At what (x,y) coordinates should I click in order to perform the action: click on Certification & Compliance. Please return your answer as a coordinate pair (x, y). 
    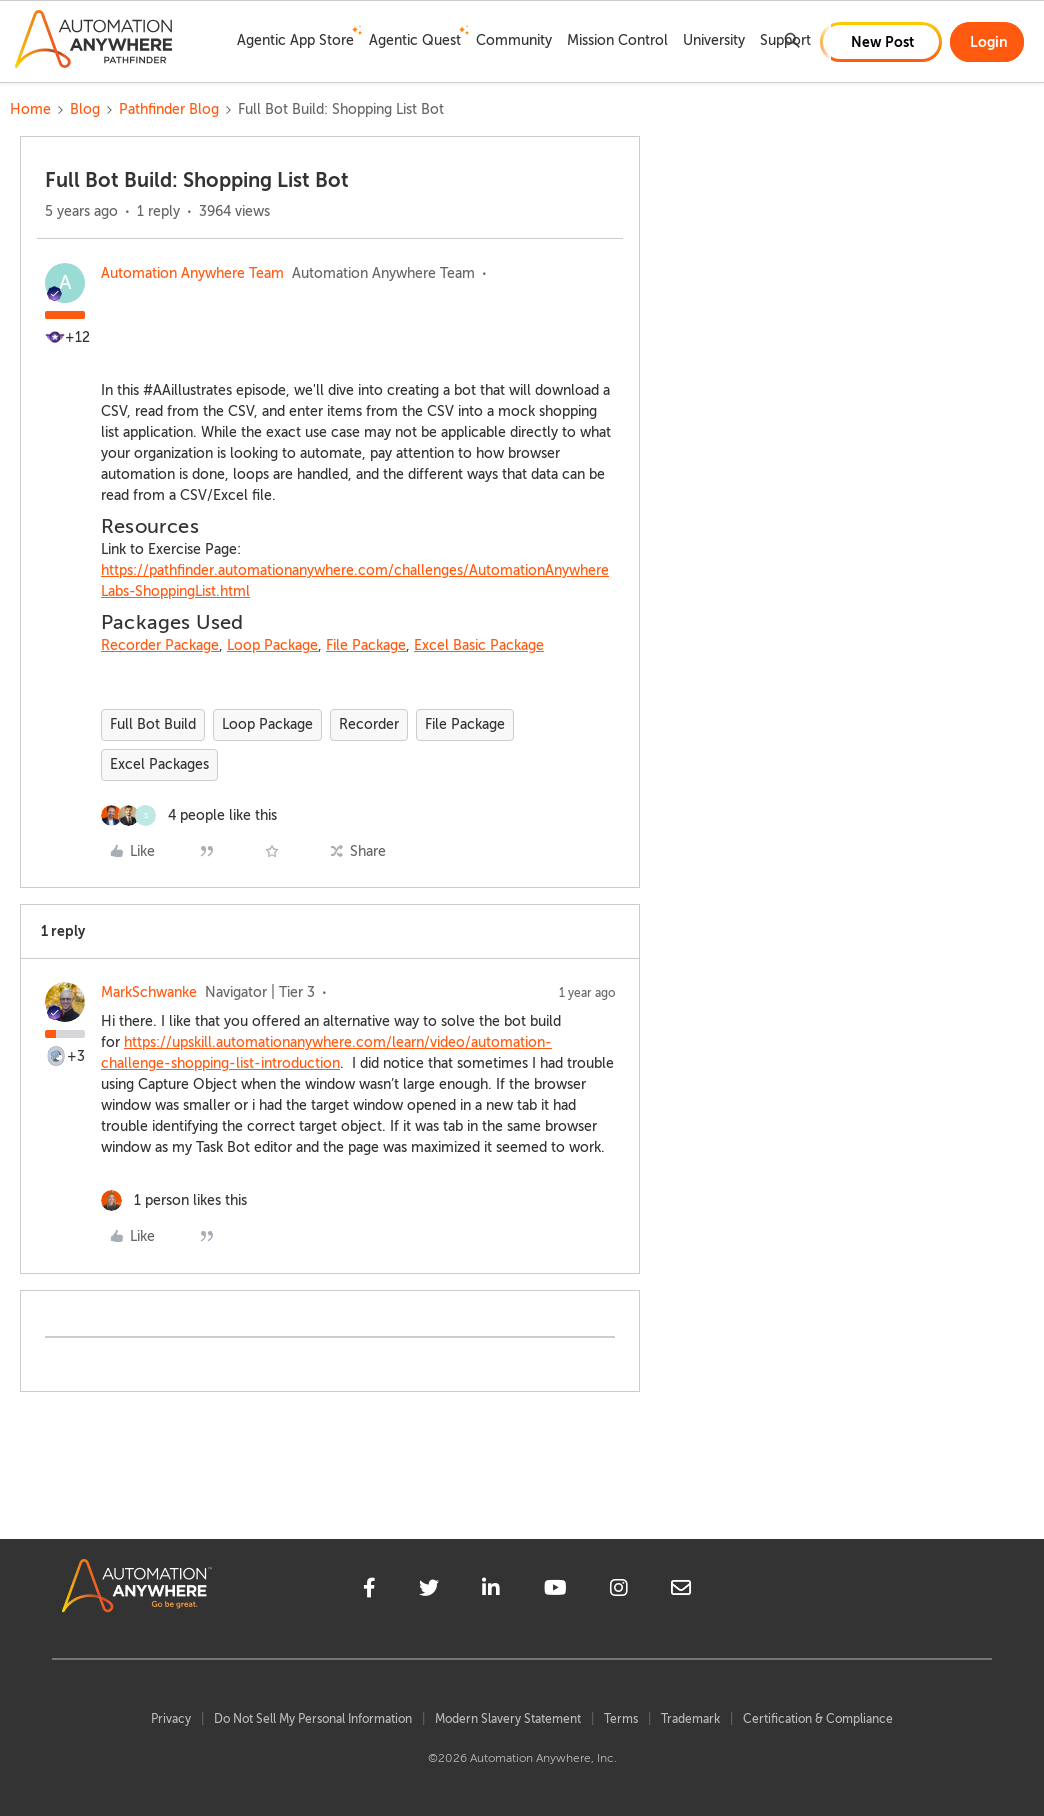
    Looking at the image, I should click on (818, 1719).